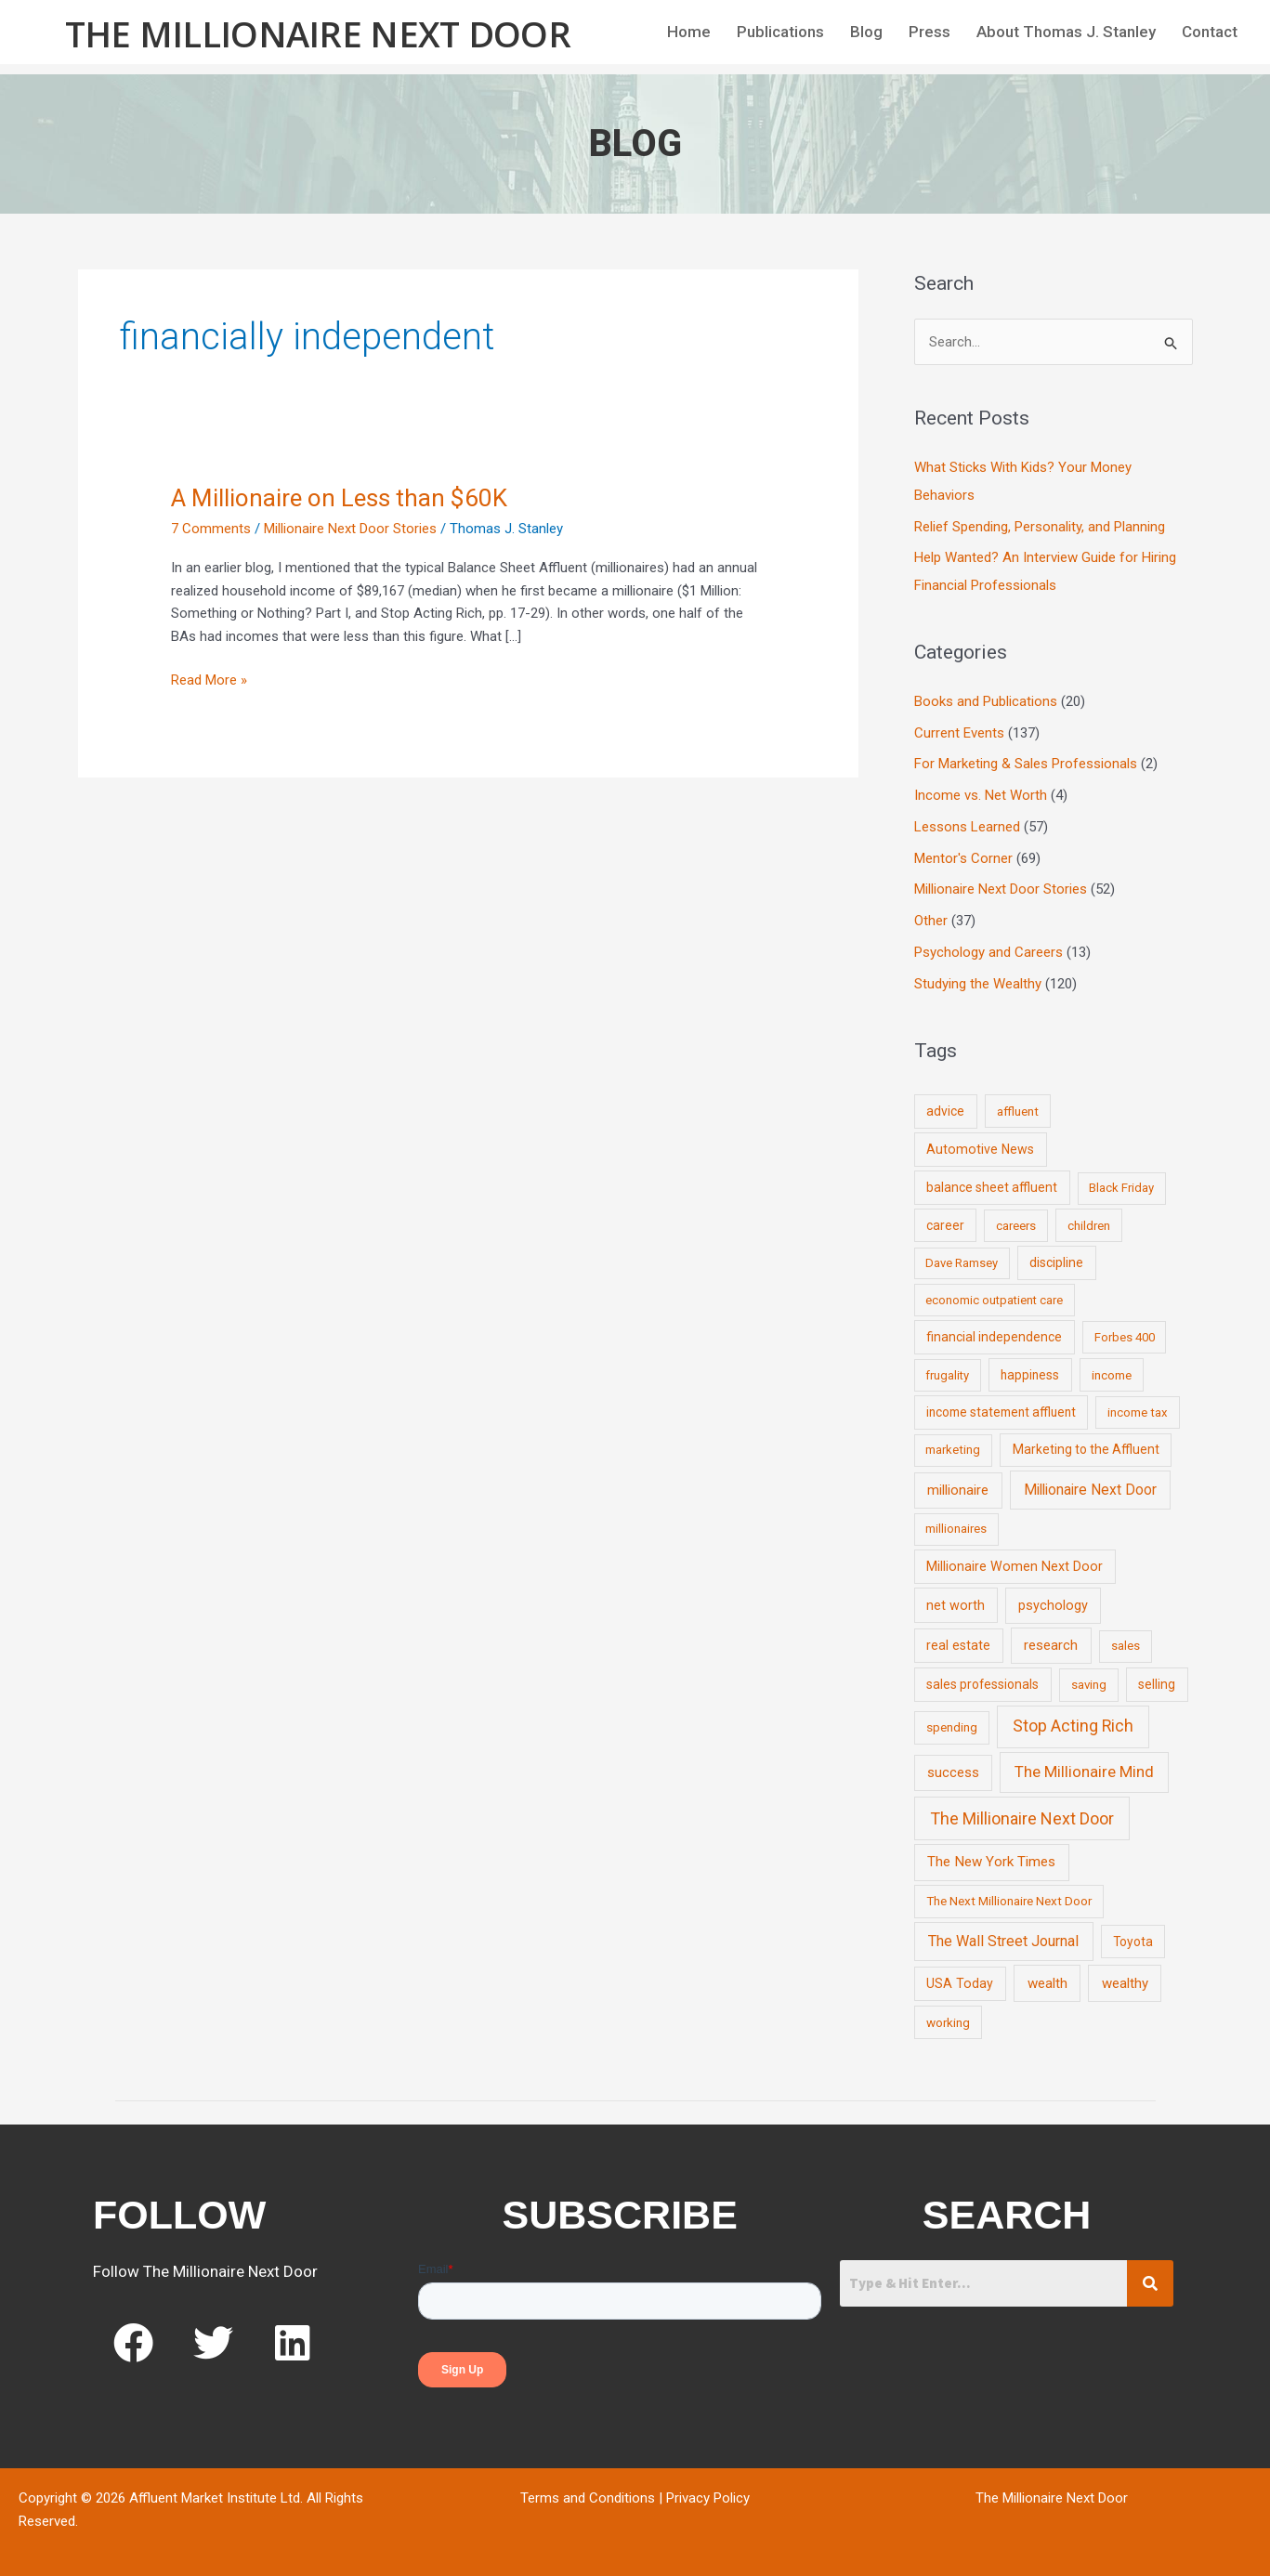 Image resolution: width=1270 pixels, height=2576 pixels. What do you see at coordinates (982, 1684) in the screenshot?
I see `sales professionals [sales professionals (11 items)]` at bounding box center [982, 1684].